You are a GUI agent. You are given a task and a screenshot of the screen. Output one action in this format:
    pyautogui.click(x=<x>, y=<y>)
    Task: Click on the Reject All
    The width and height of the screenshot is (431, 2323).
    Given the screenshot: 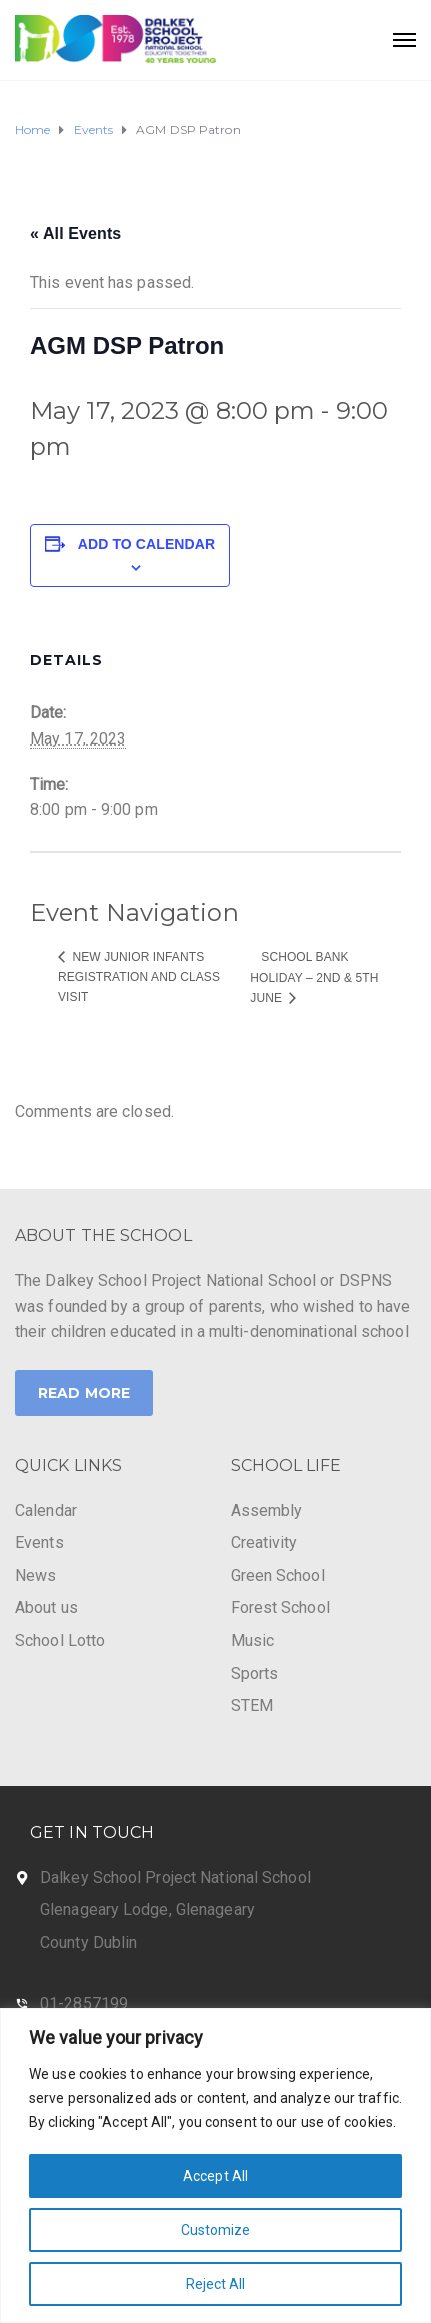 What is the action you would take?
    pyautogui.click(x=216, y=2284)
    